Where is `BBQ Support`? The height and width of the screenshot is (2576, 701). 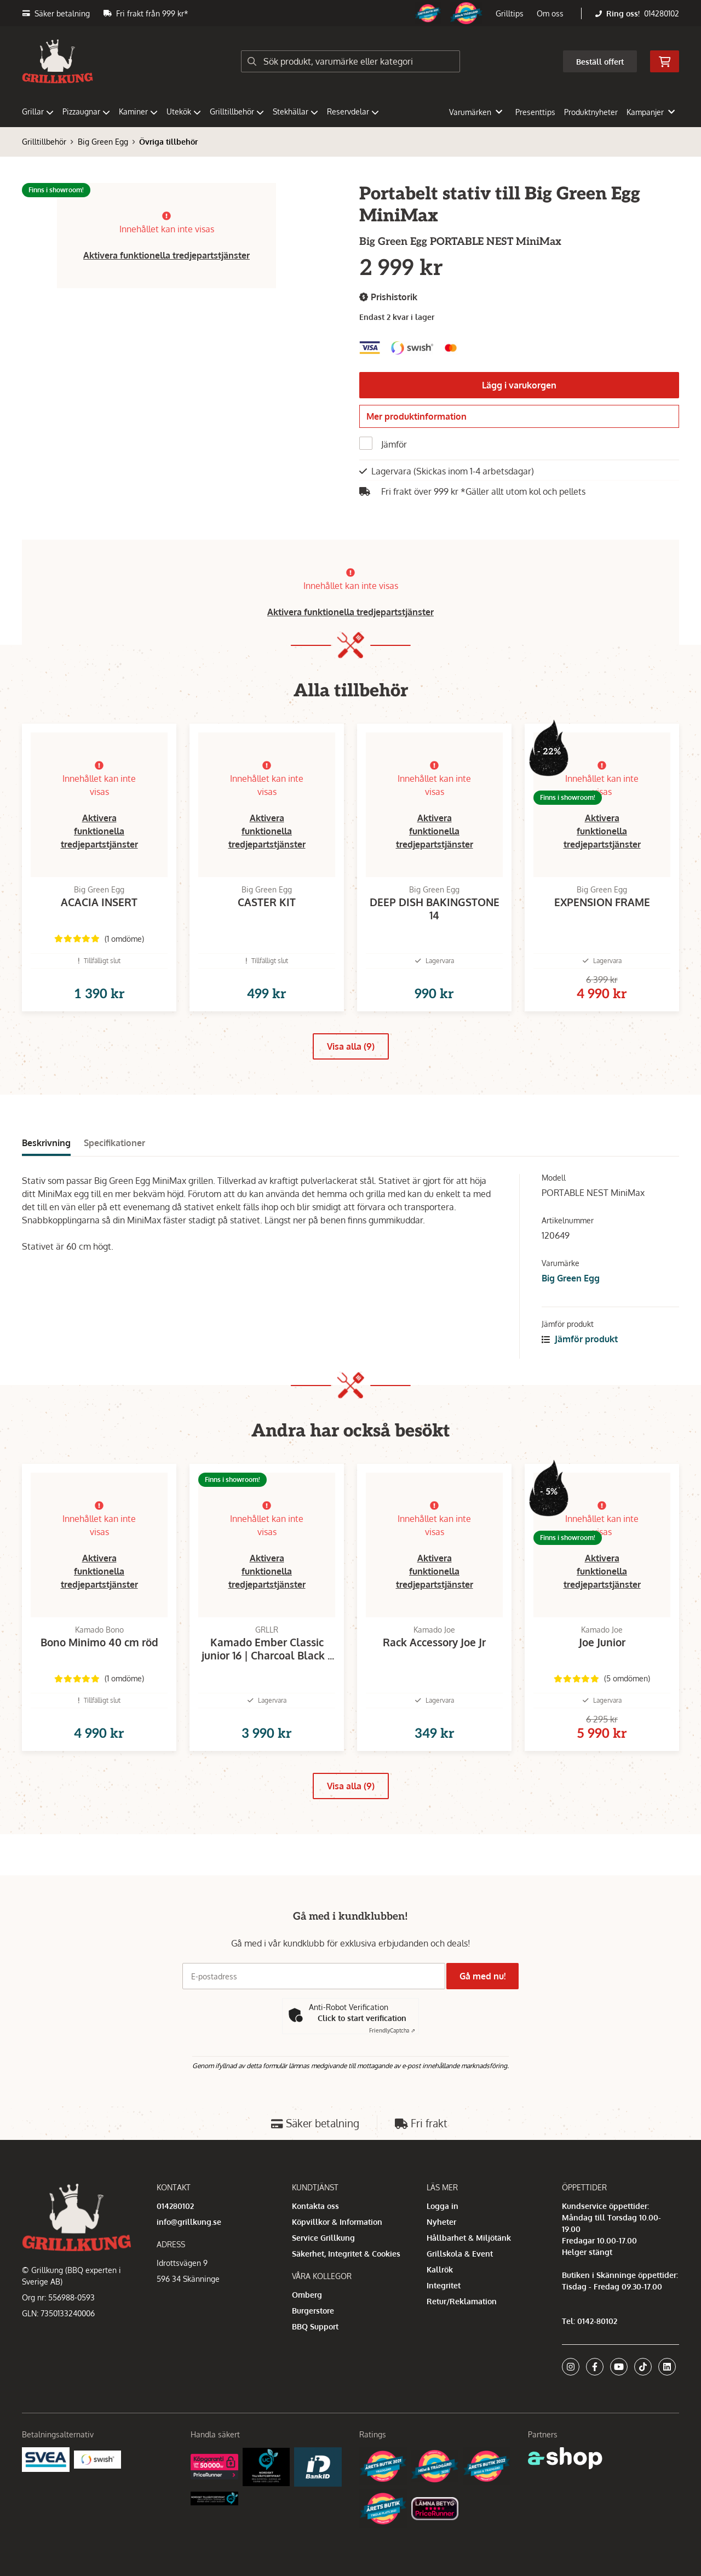 BBQ Support is located at coordinates (315, 2326).